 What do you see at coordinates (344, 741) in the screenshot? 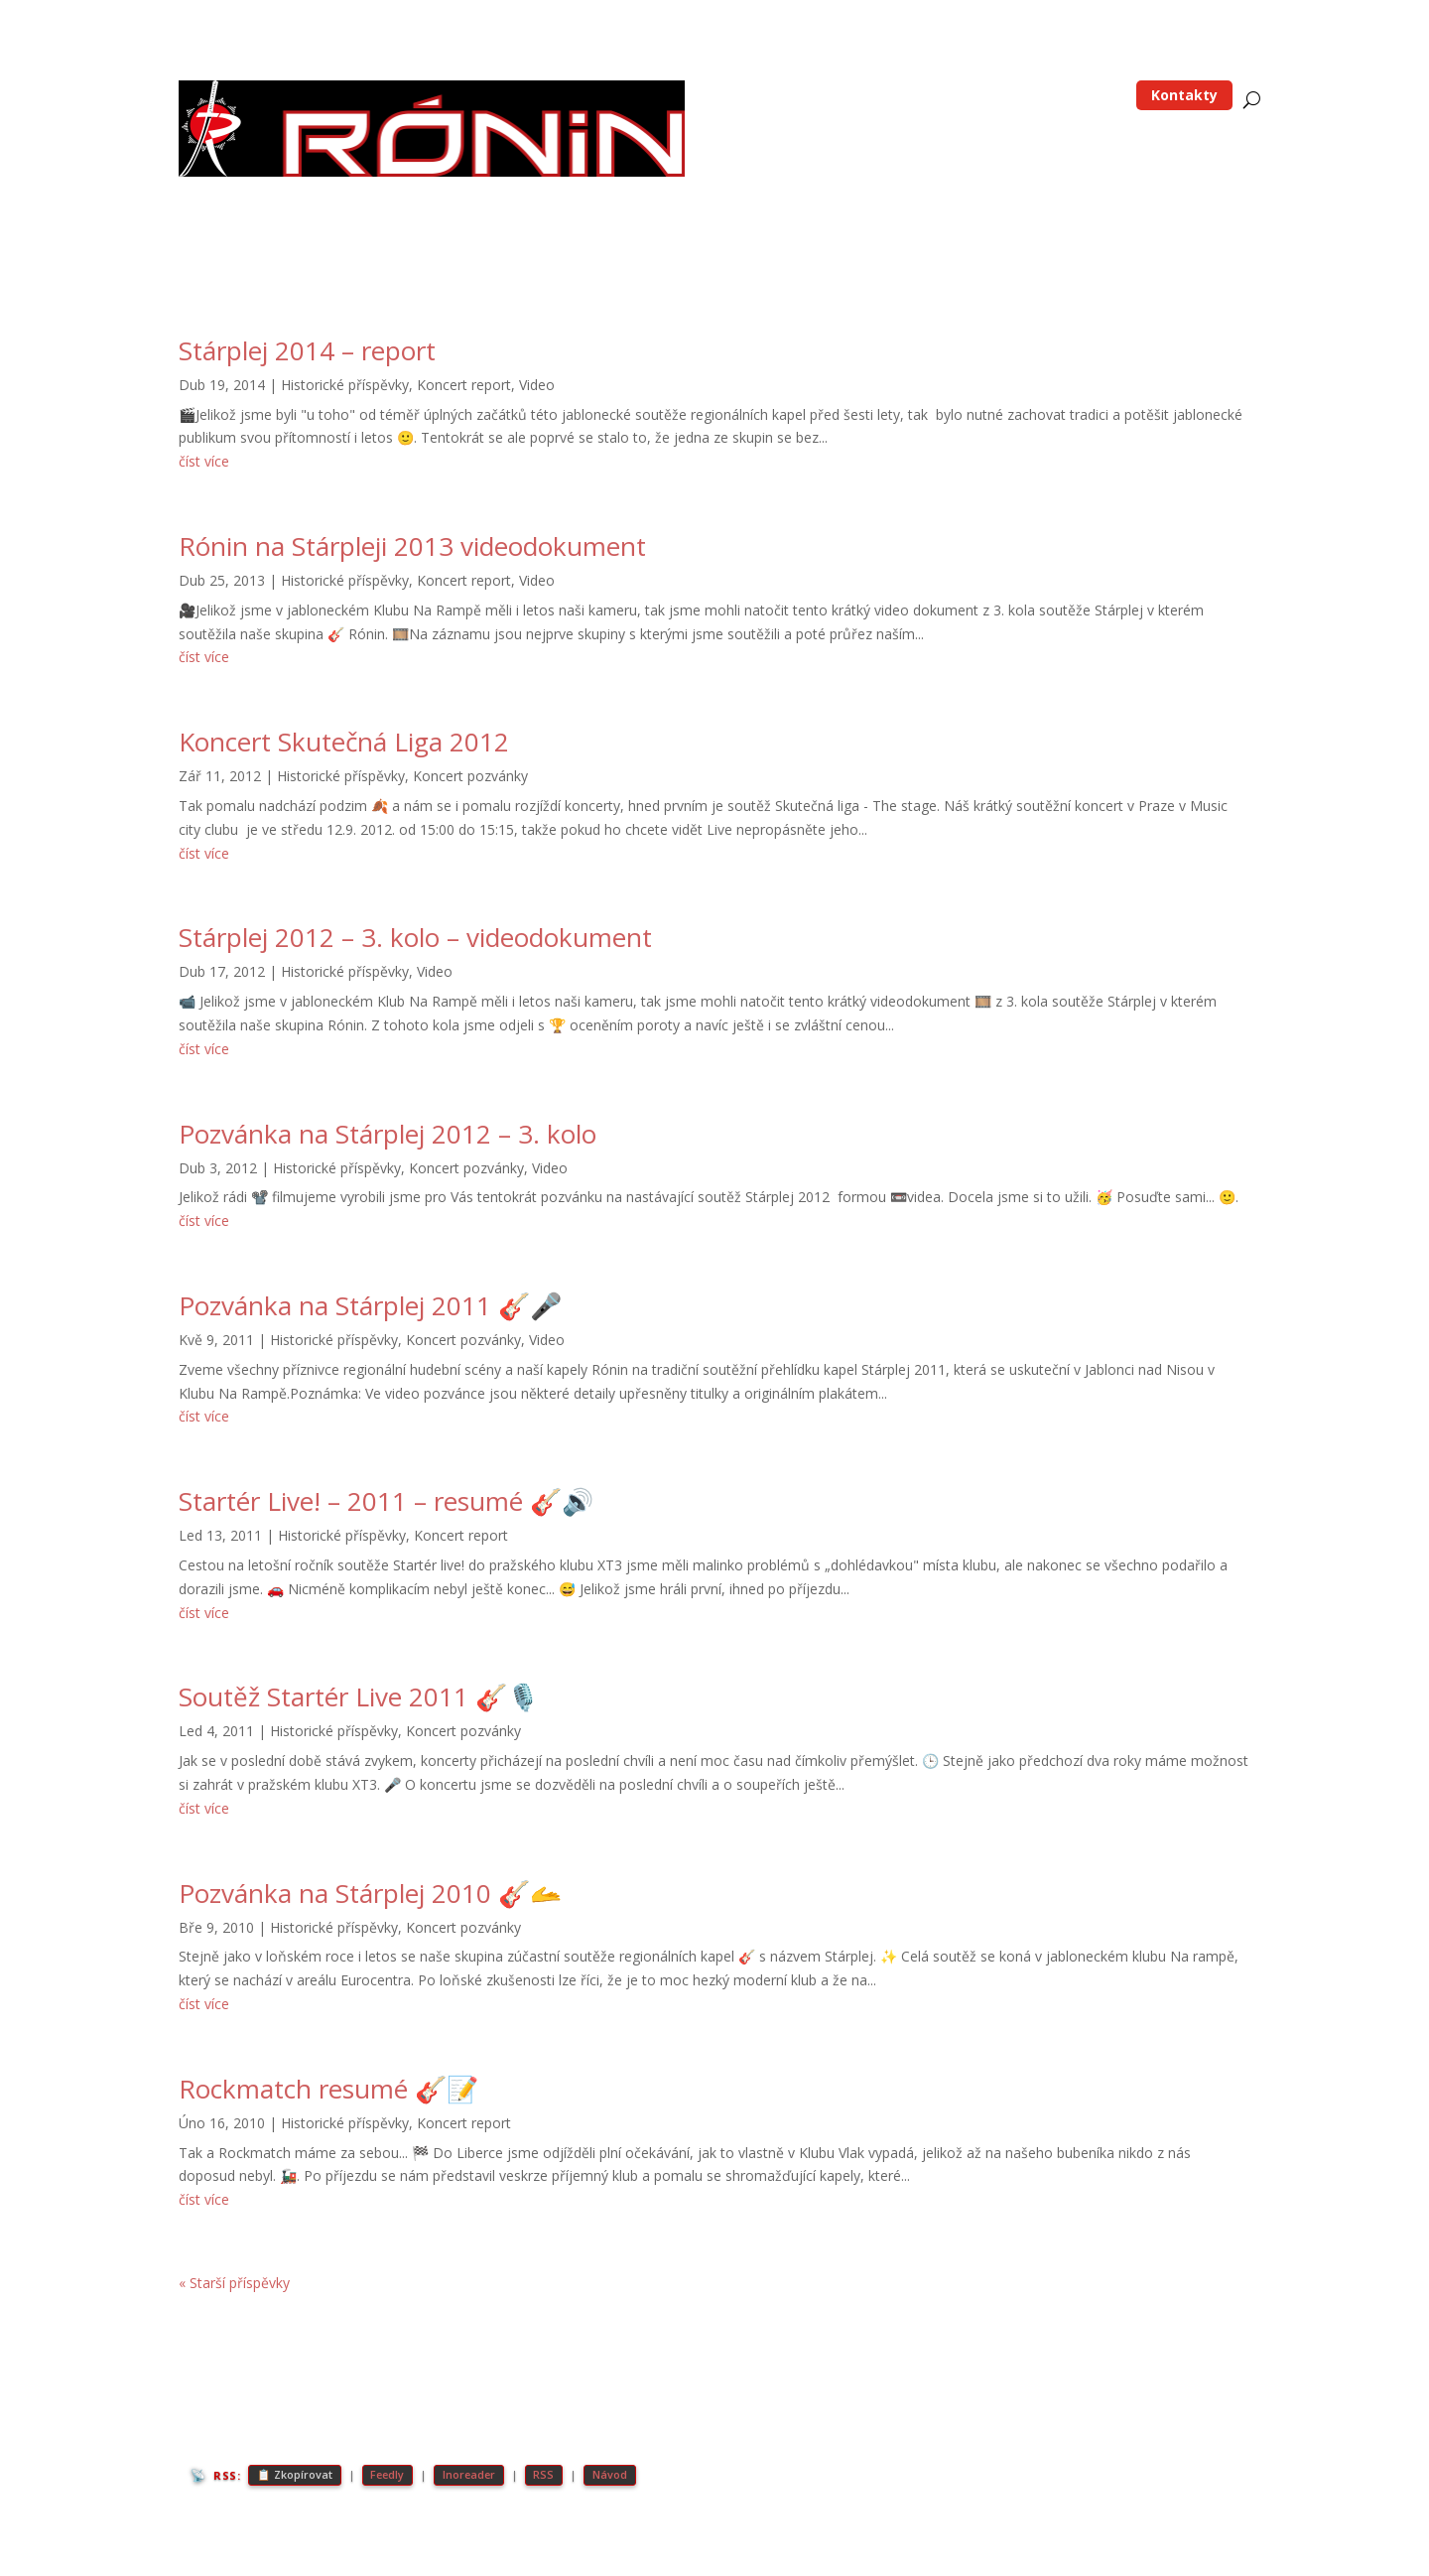
I see `Koncert Skutečná Liga 2012` at bounding box center [344, 741].